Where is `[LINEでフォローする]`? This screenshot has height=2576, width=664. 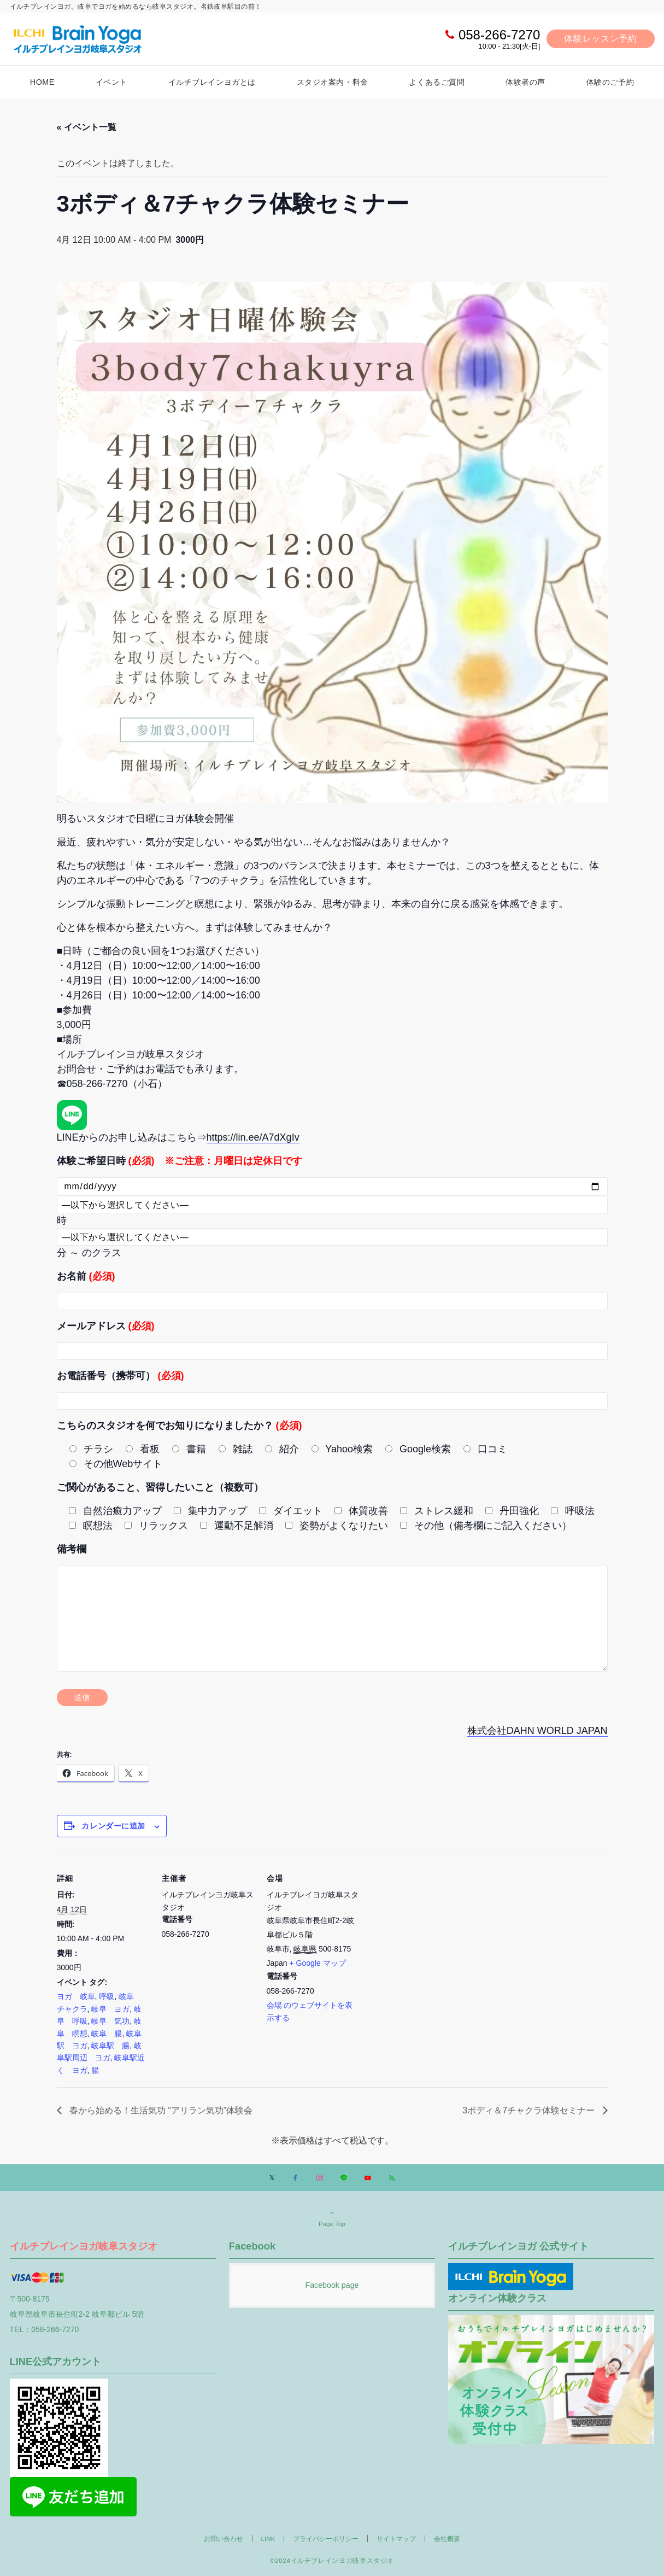
[LINEでフォローする] is located at coordinates (343, 2178).